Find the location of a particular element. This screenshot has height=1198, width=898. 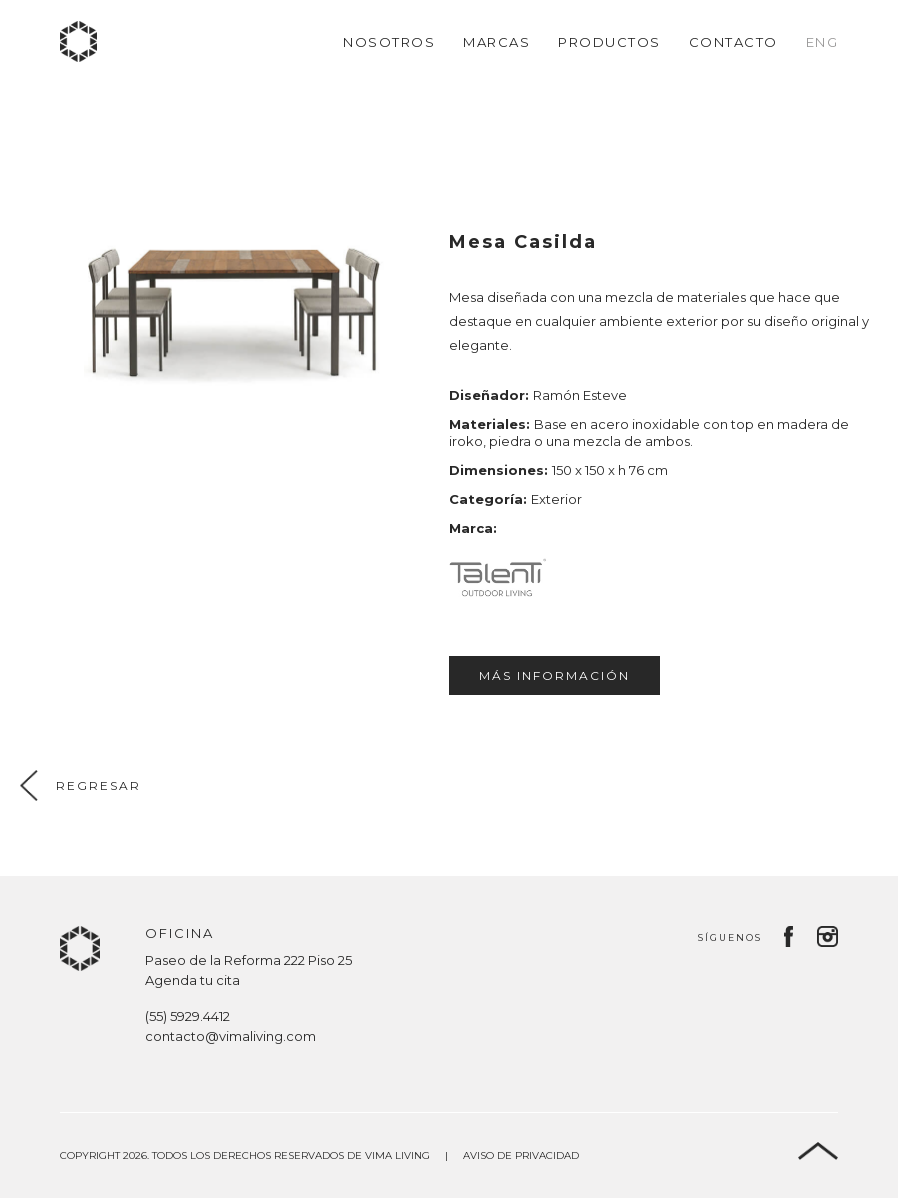

Nosotros is located at coordinates (389, 42).